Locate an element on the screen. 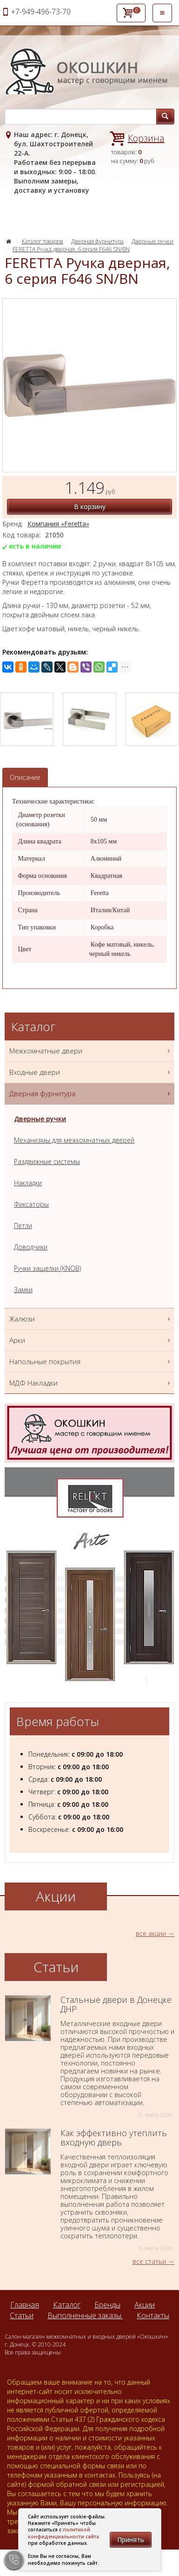 The height and width of the screenshot is (2576, 179). Каталог is located at coordinates (66, 2305).